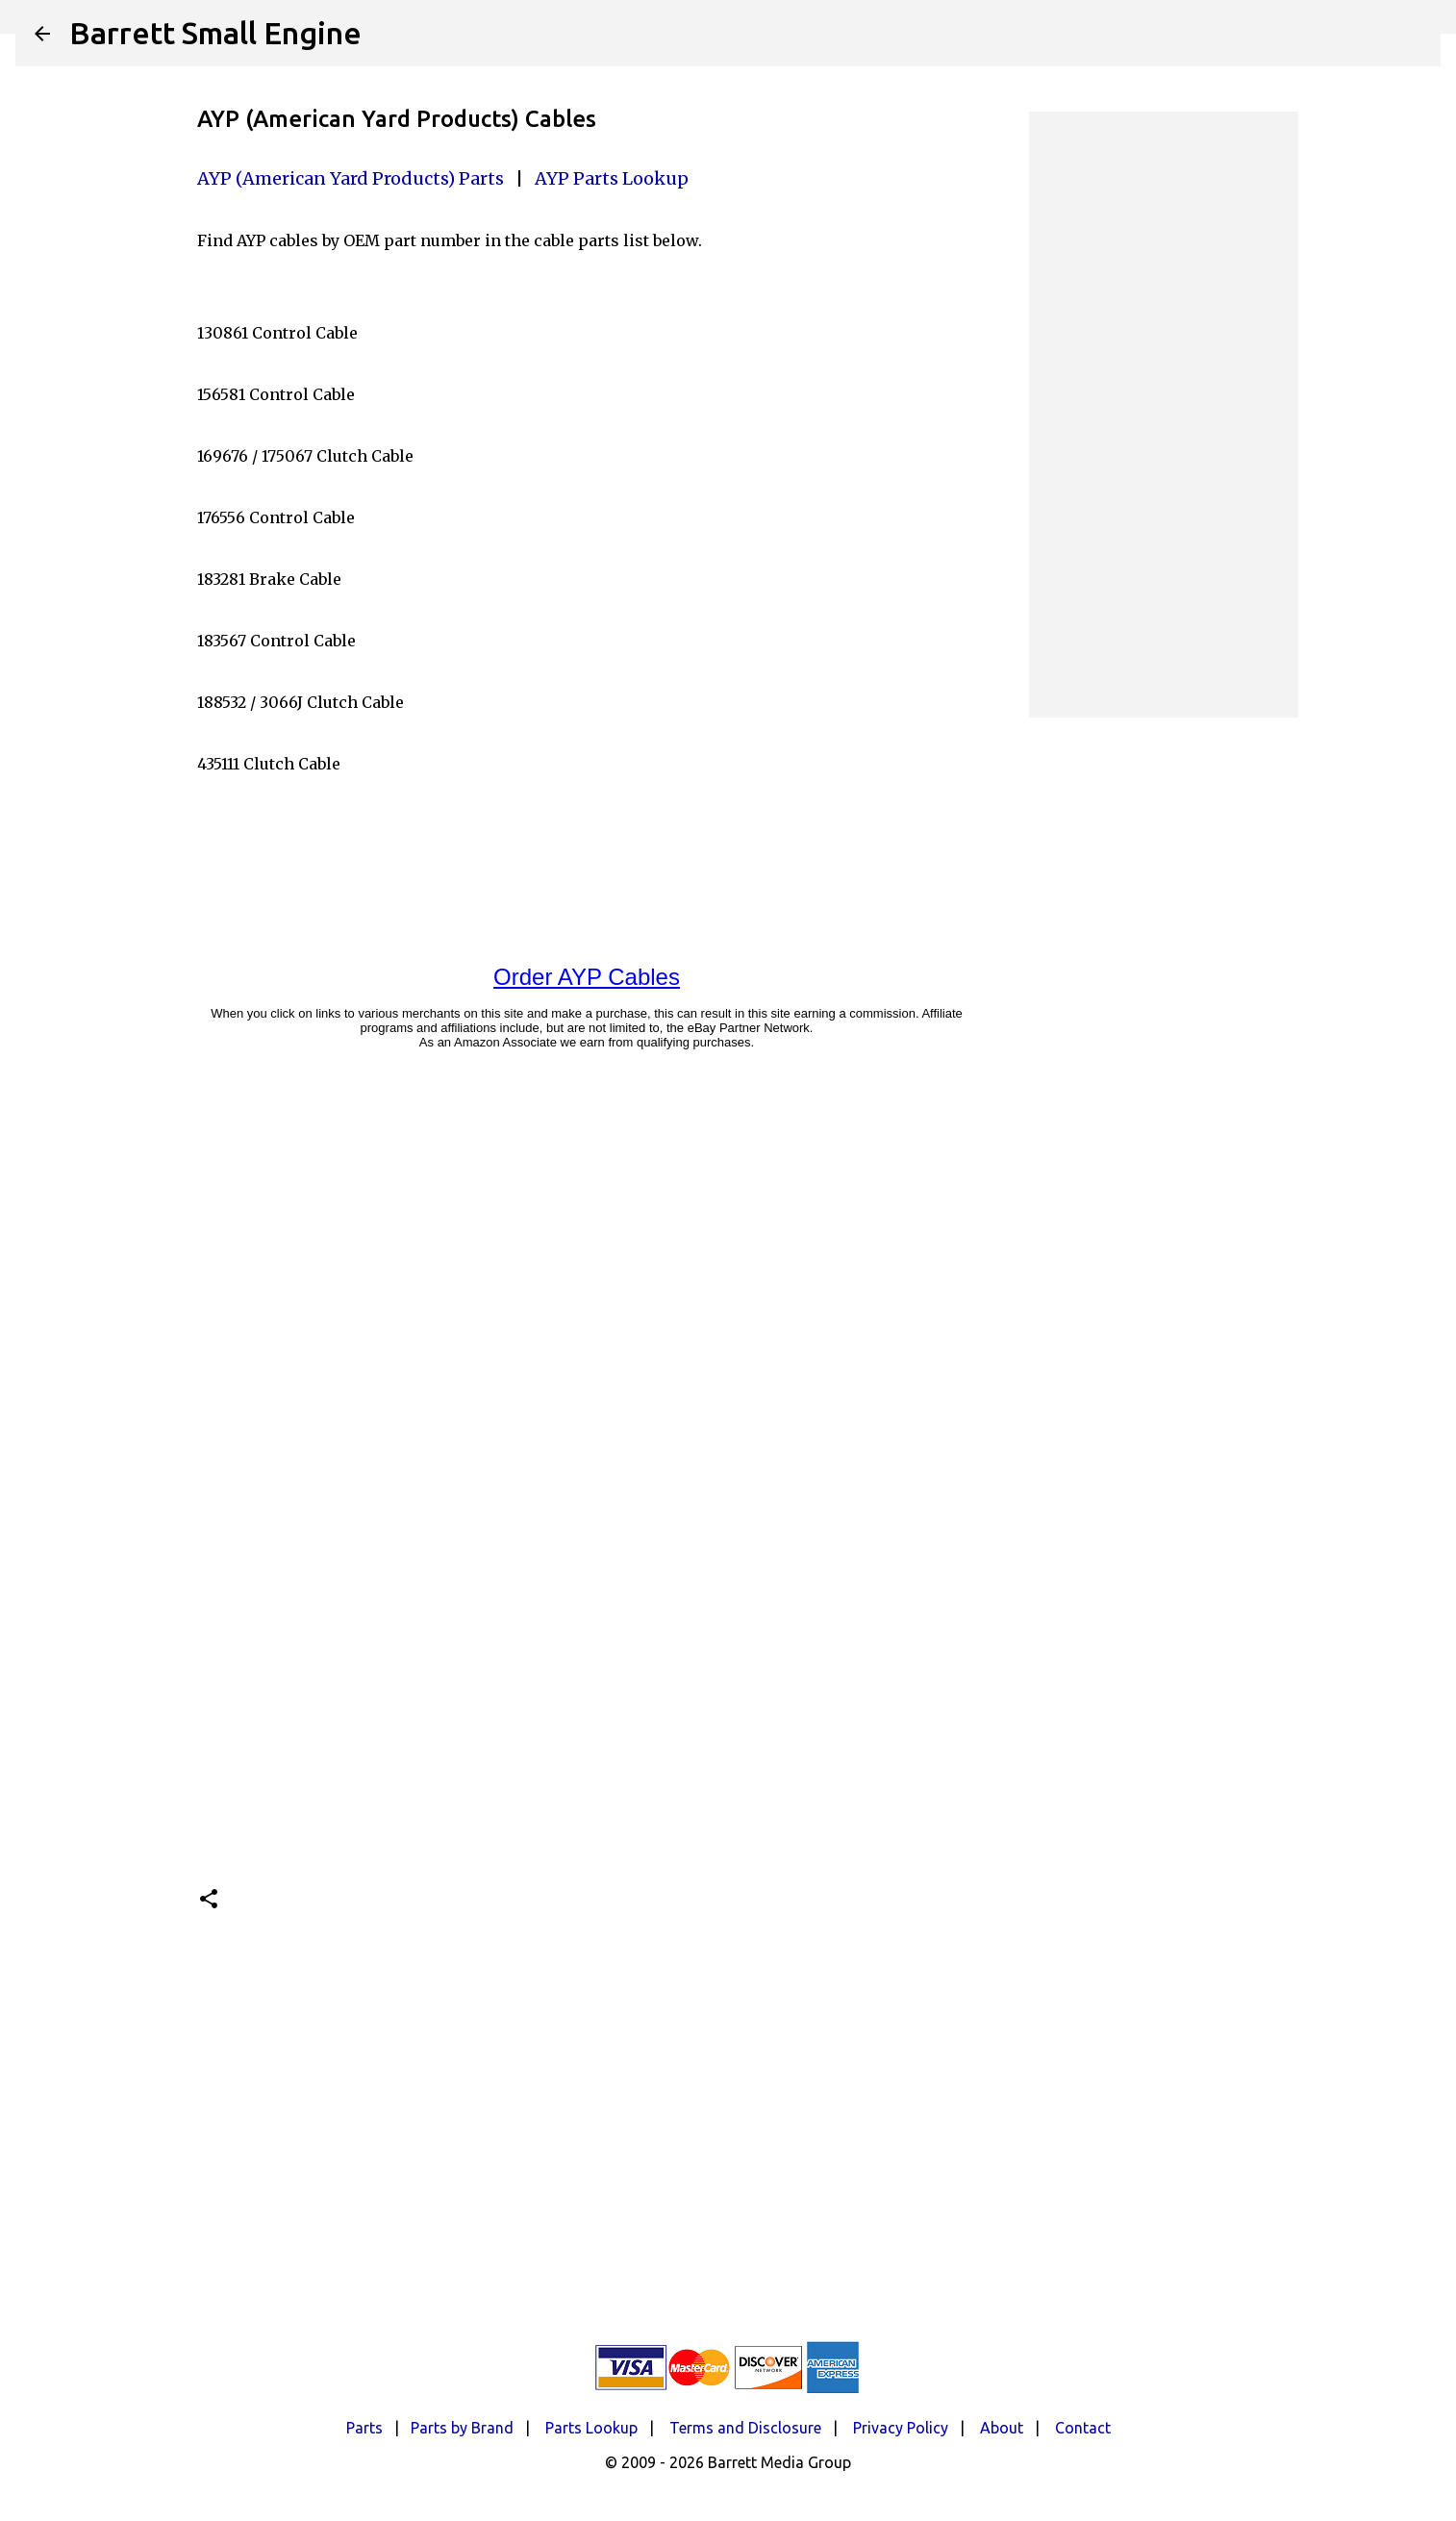  I want to click on AYP Parts Lookup, so click(612, 178).